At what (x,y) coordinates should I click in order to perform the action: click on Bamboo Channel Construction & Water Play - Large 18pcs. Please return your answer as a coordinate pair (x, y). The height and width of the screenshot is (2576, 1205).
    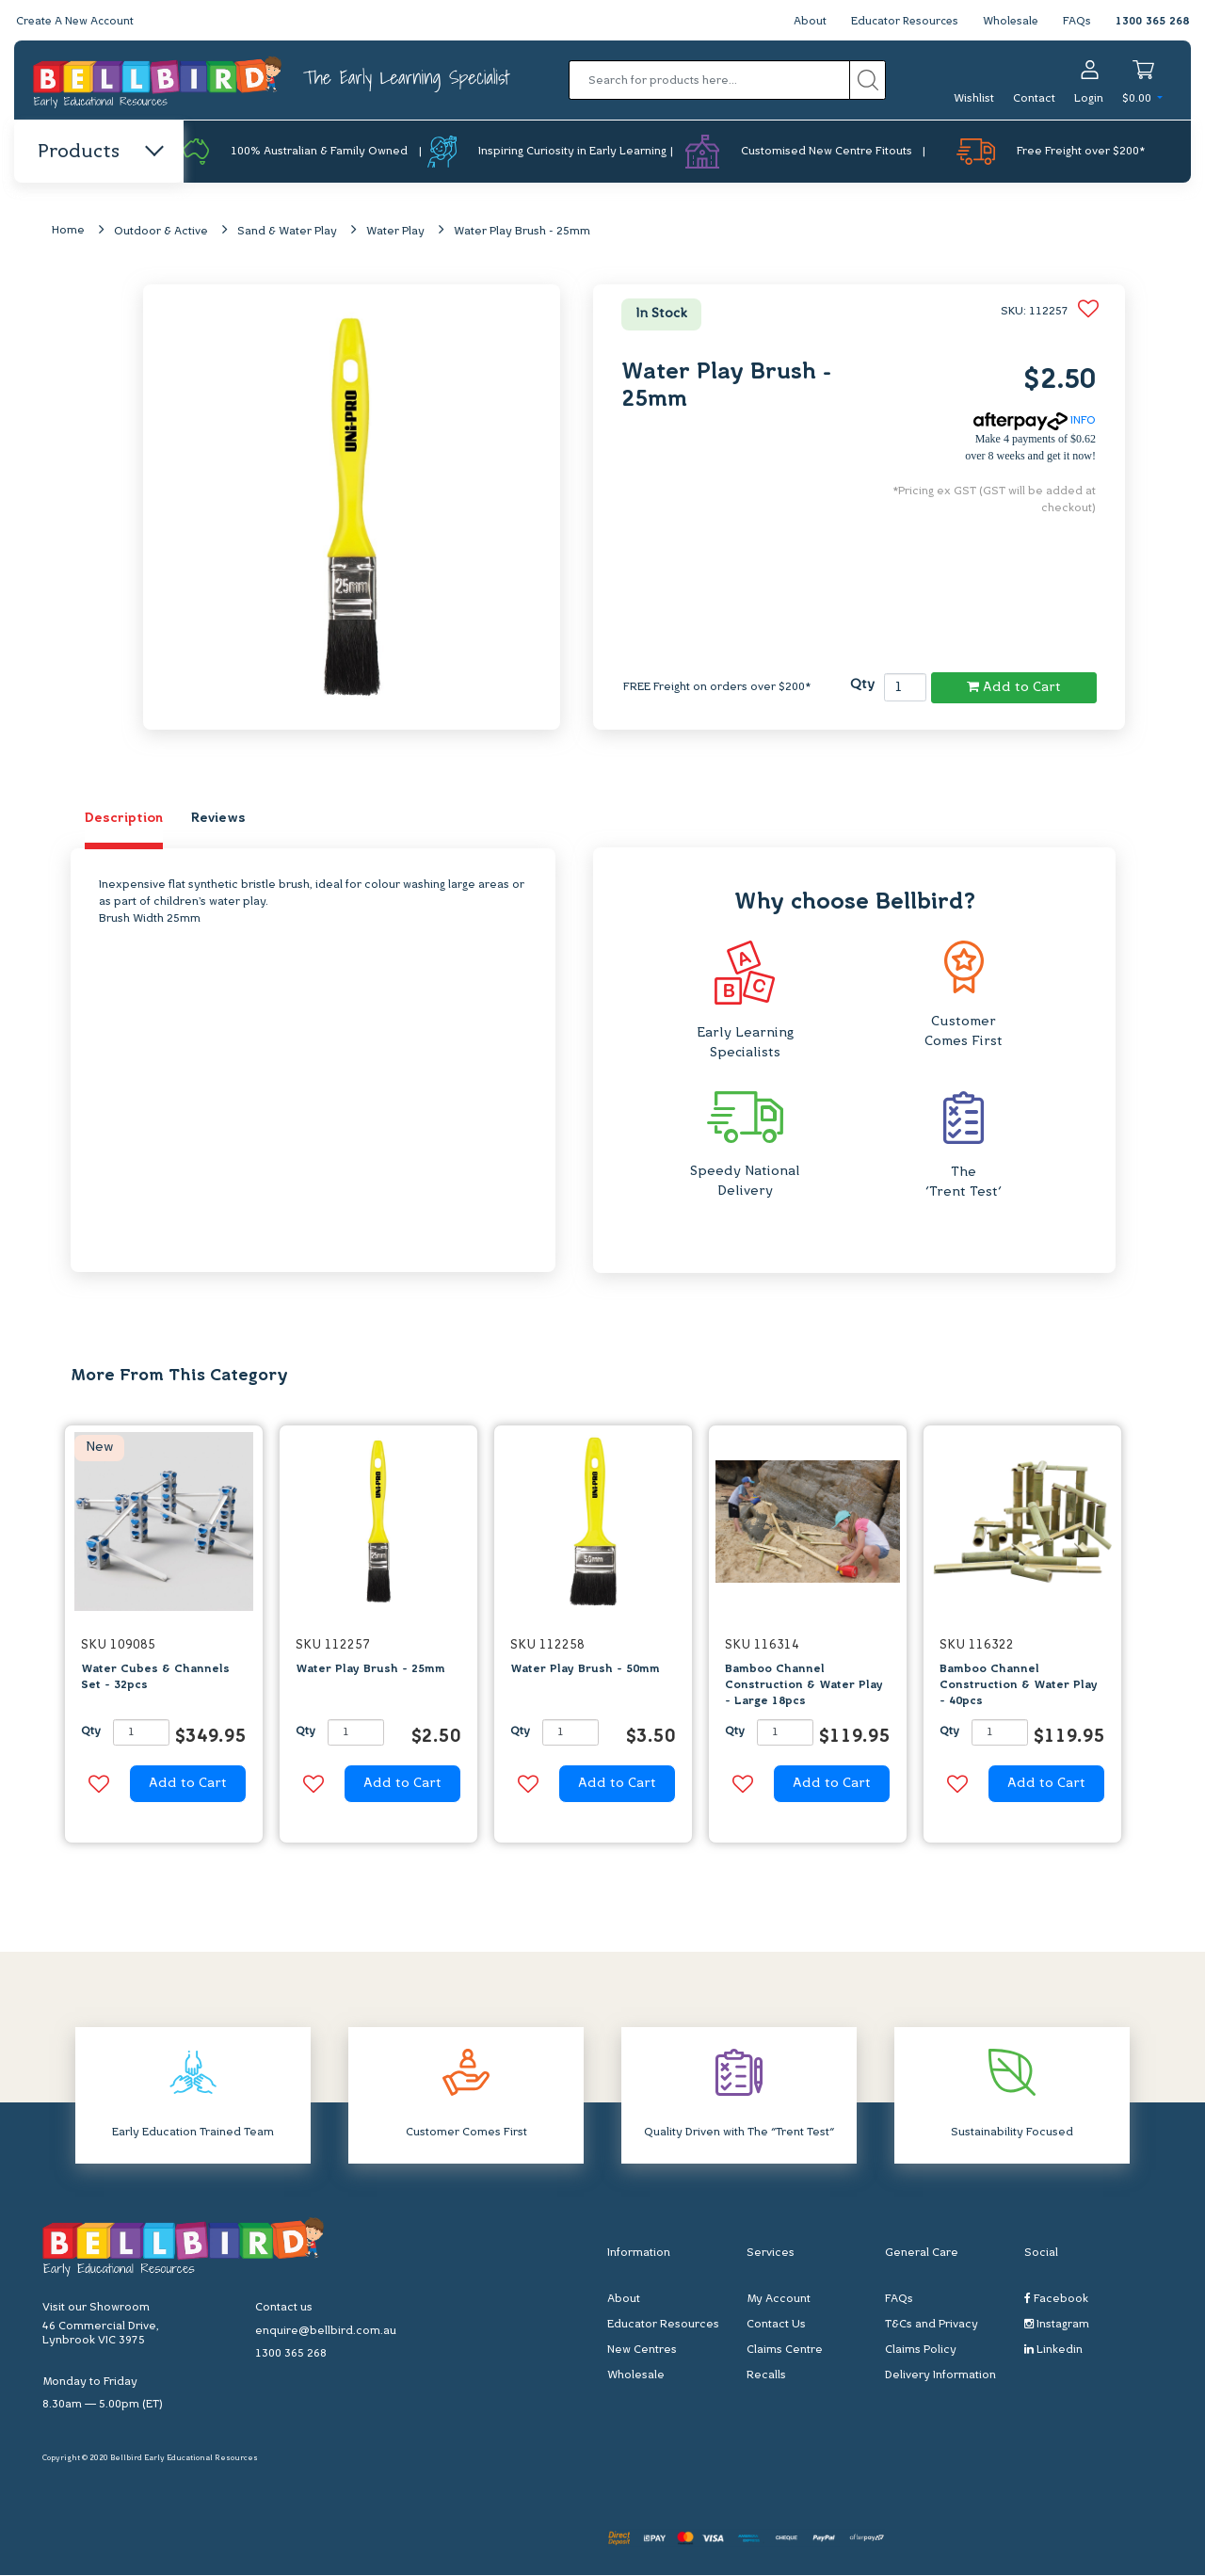
    Looking at the image, I should click on (804, 1686).